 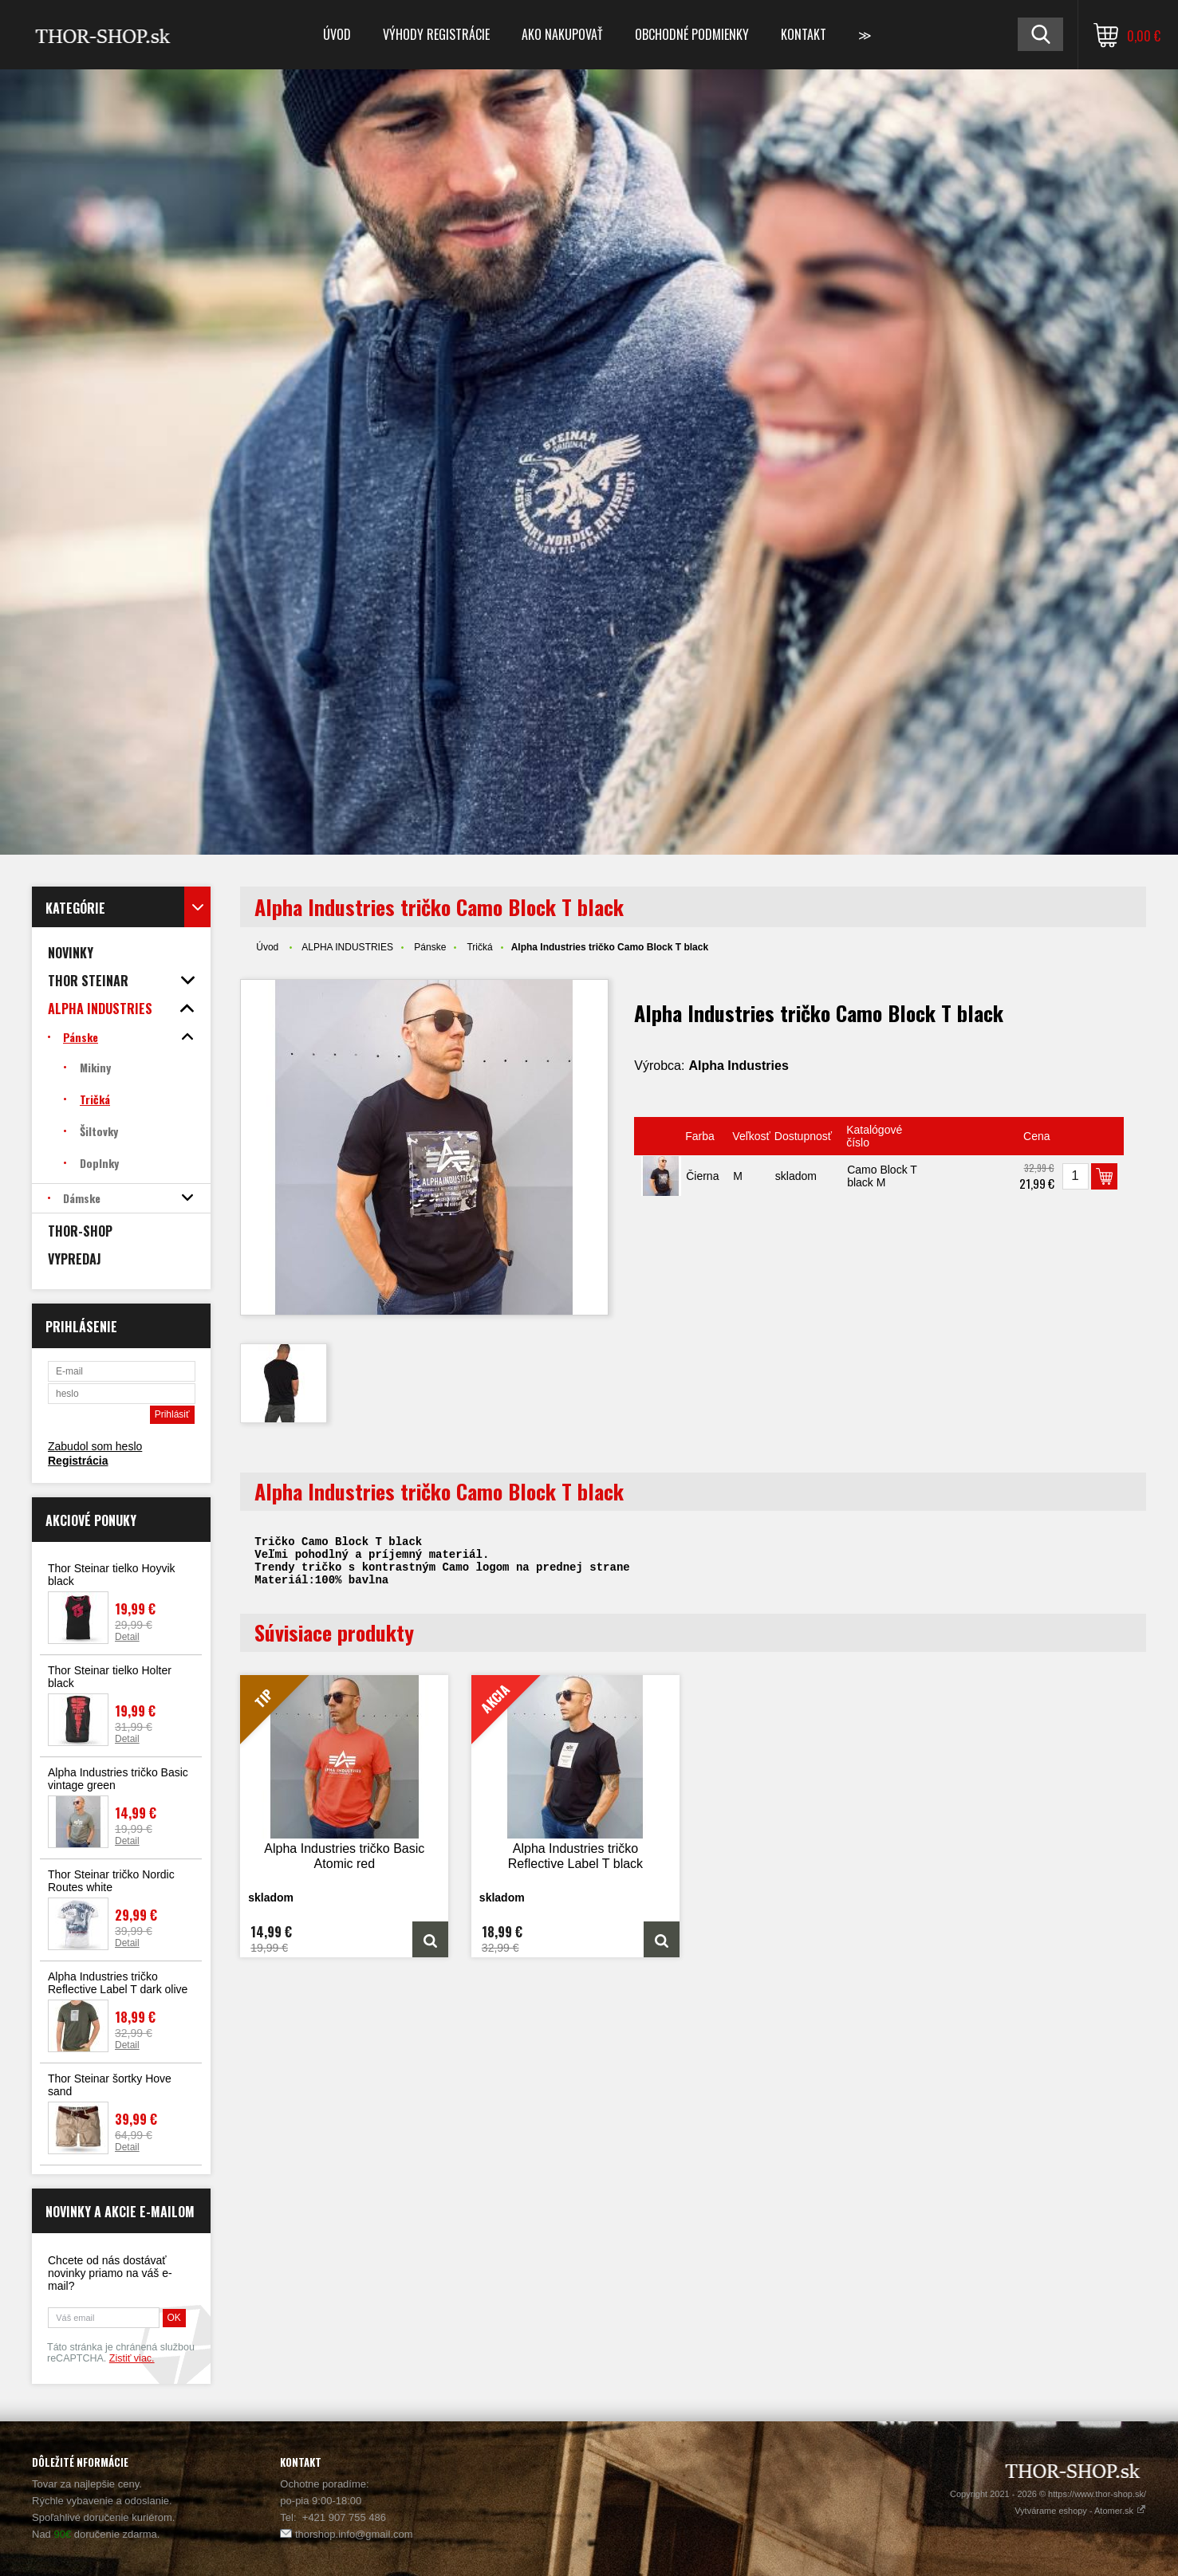 I want to click on Tričká, so click(x=479, y=947).